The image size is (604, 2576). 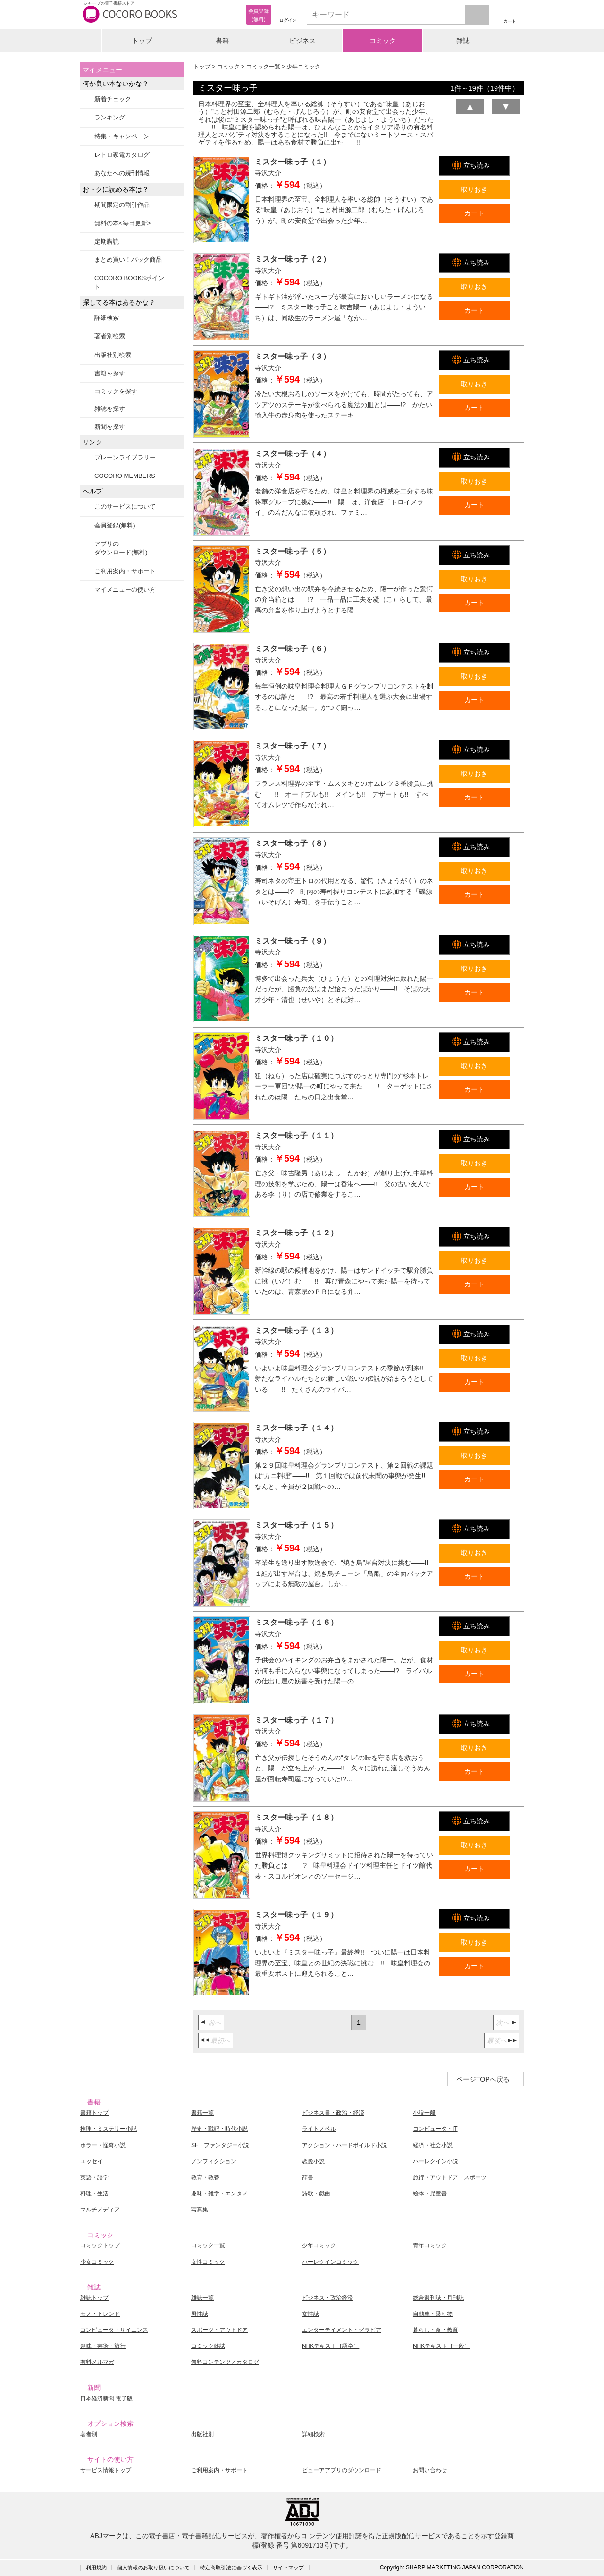 What do you see at coordinates (122, 223) in the screenshot?
I see `無料の本<毎日更新>` at bounding box center [122, 223].